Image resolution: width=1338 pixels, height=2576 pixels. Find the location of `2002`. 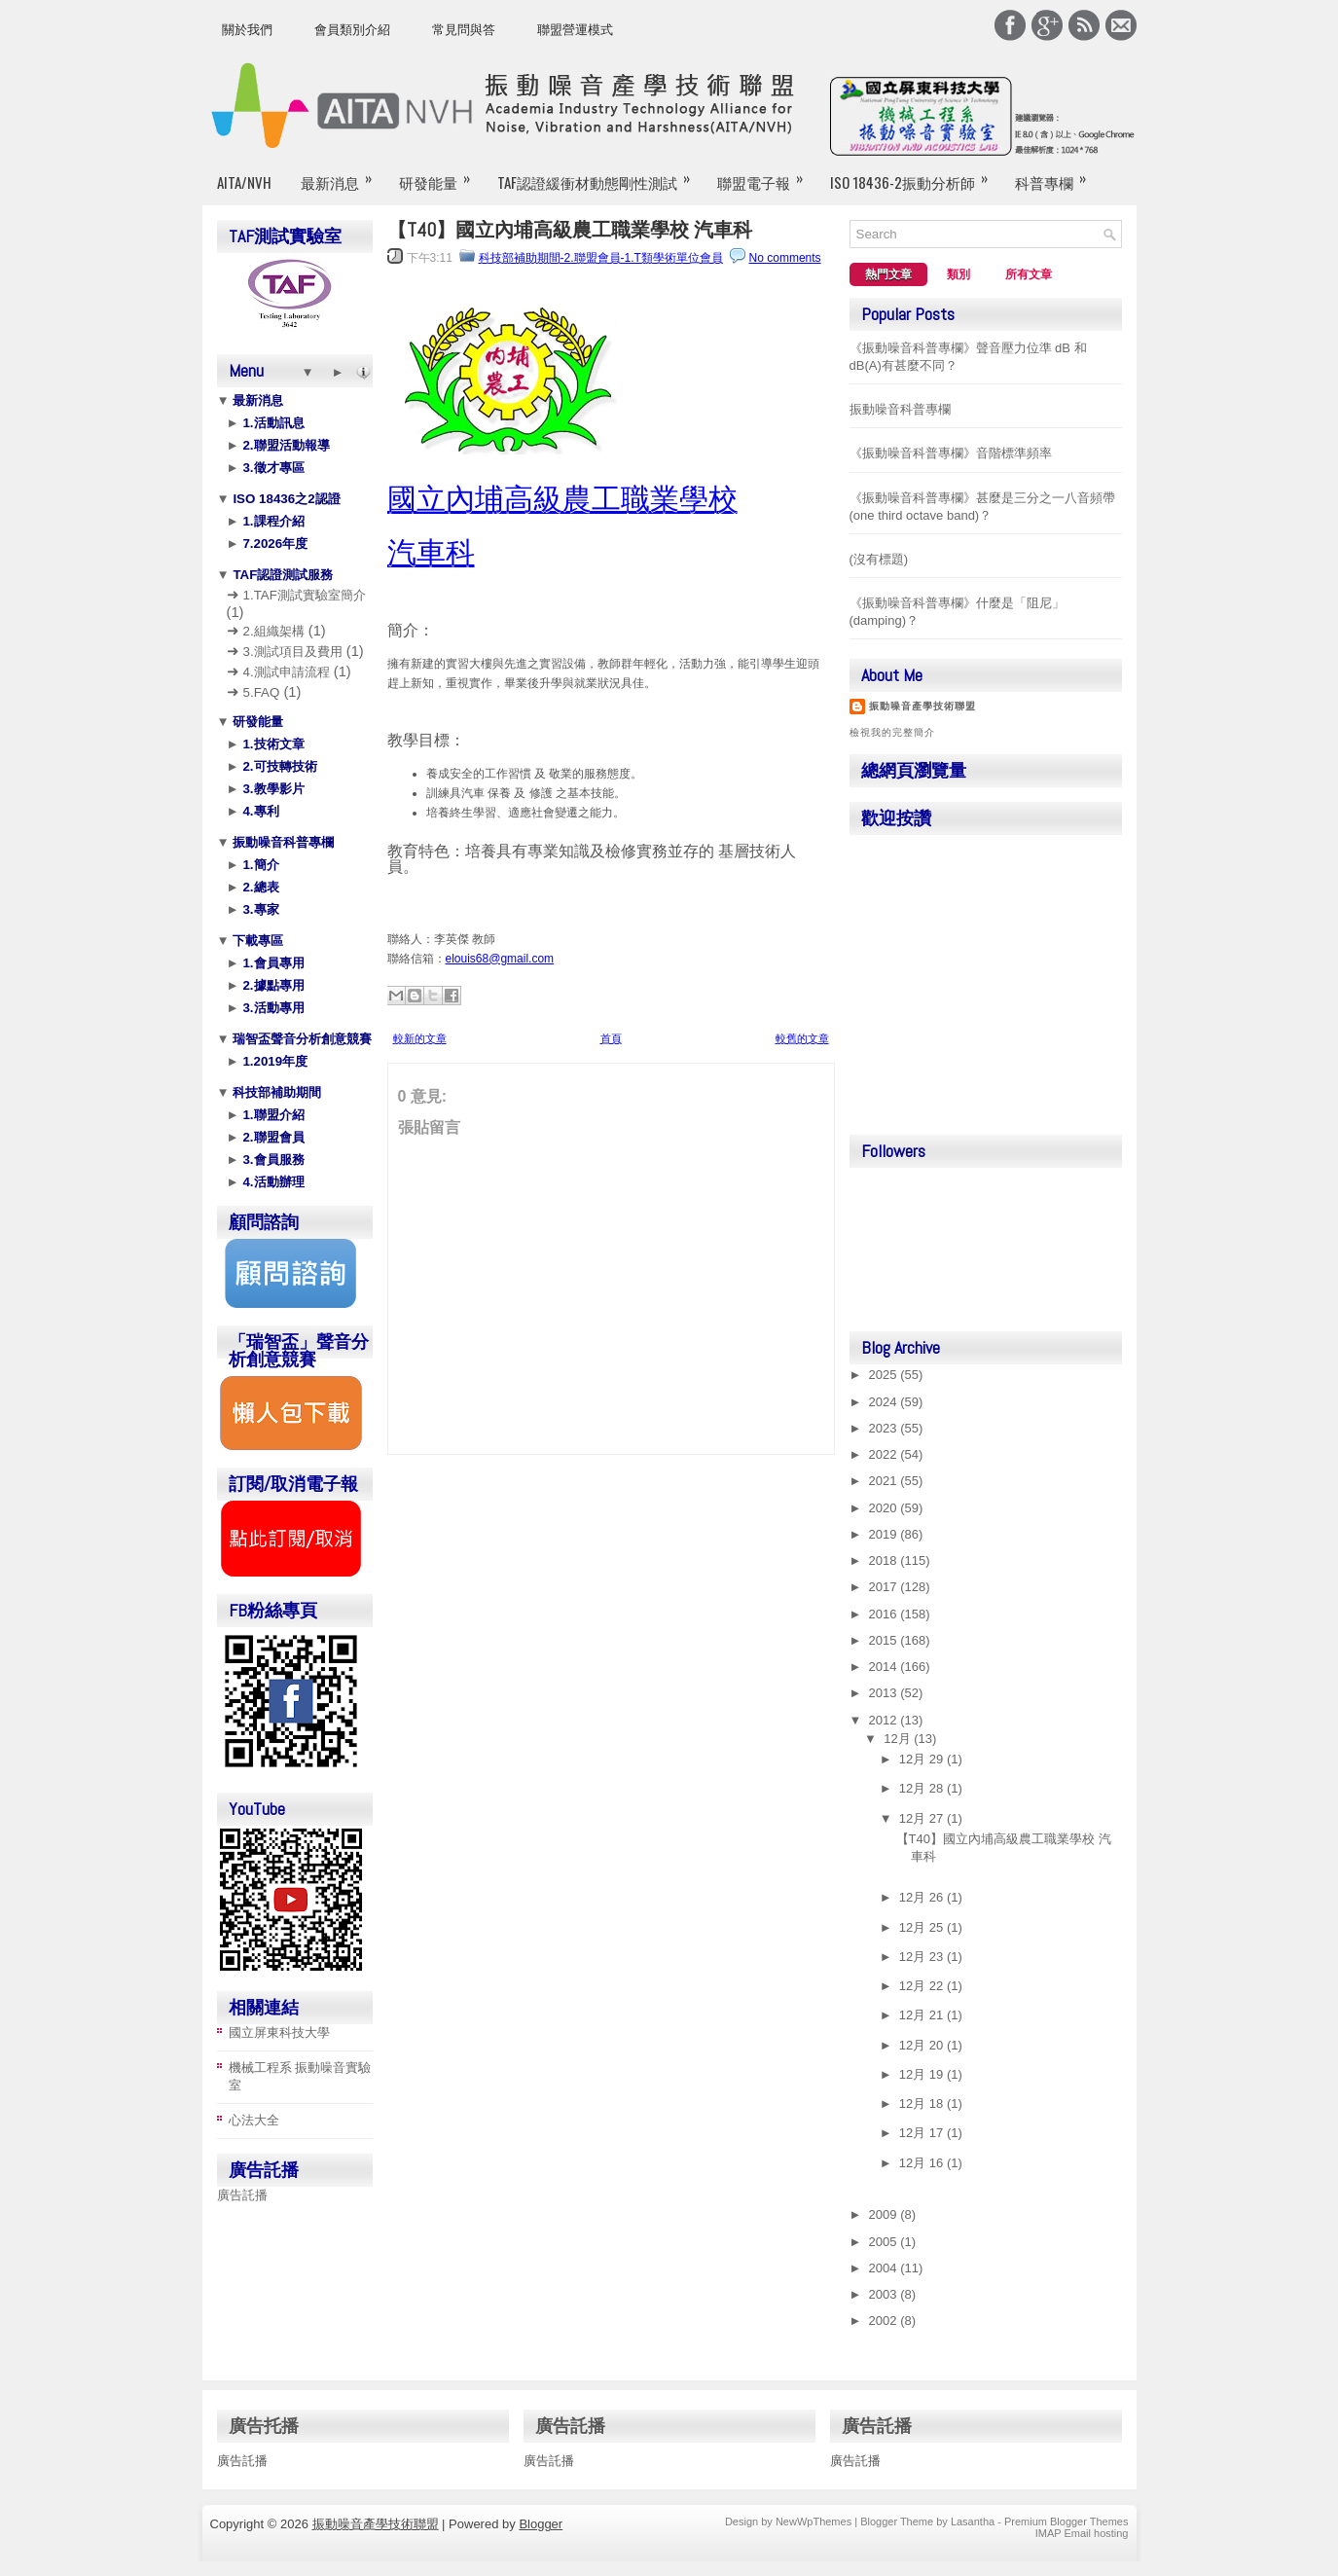

2002 is located at coordinates (885, 2320).